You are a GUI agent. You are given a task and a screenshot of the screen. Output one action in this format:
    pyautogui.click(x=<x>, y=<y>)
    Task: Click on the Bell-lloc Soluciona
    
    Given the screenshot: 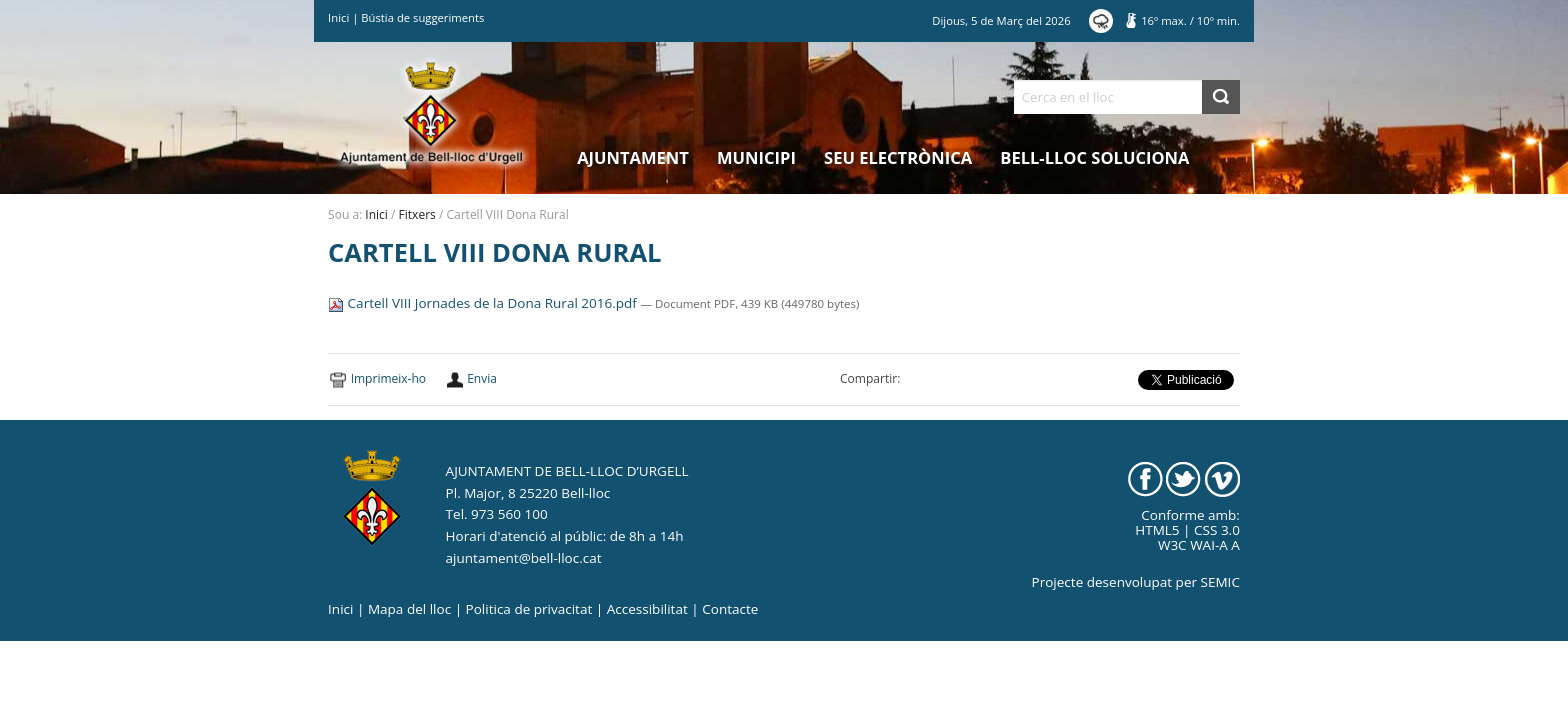 What is the action you would take?
    pyautogui.click(x=1094, y=157)
    